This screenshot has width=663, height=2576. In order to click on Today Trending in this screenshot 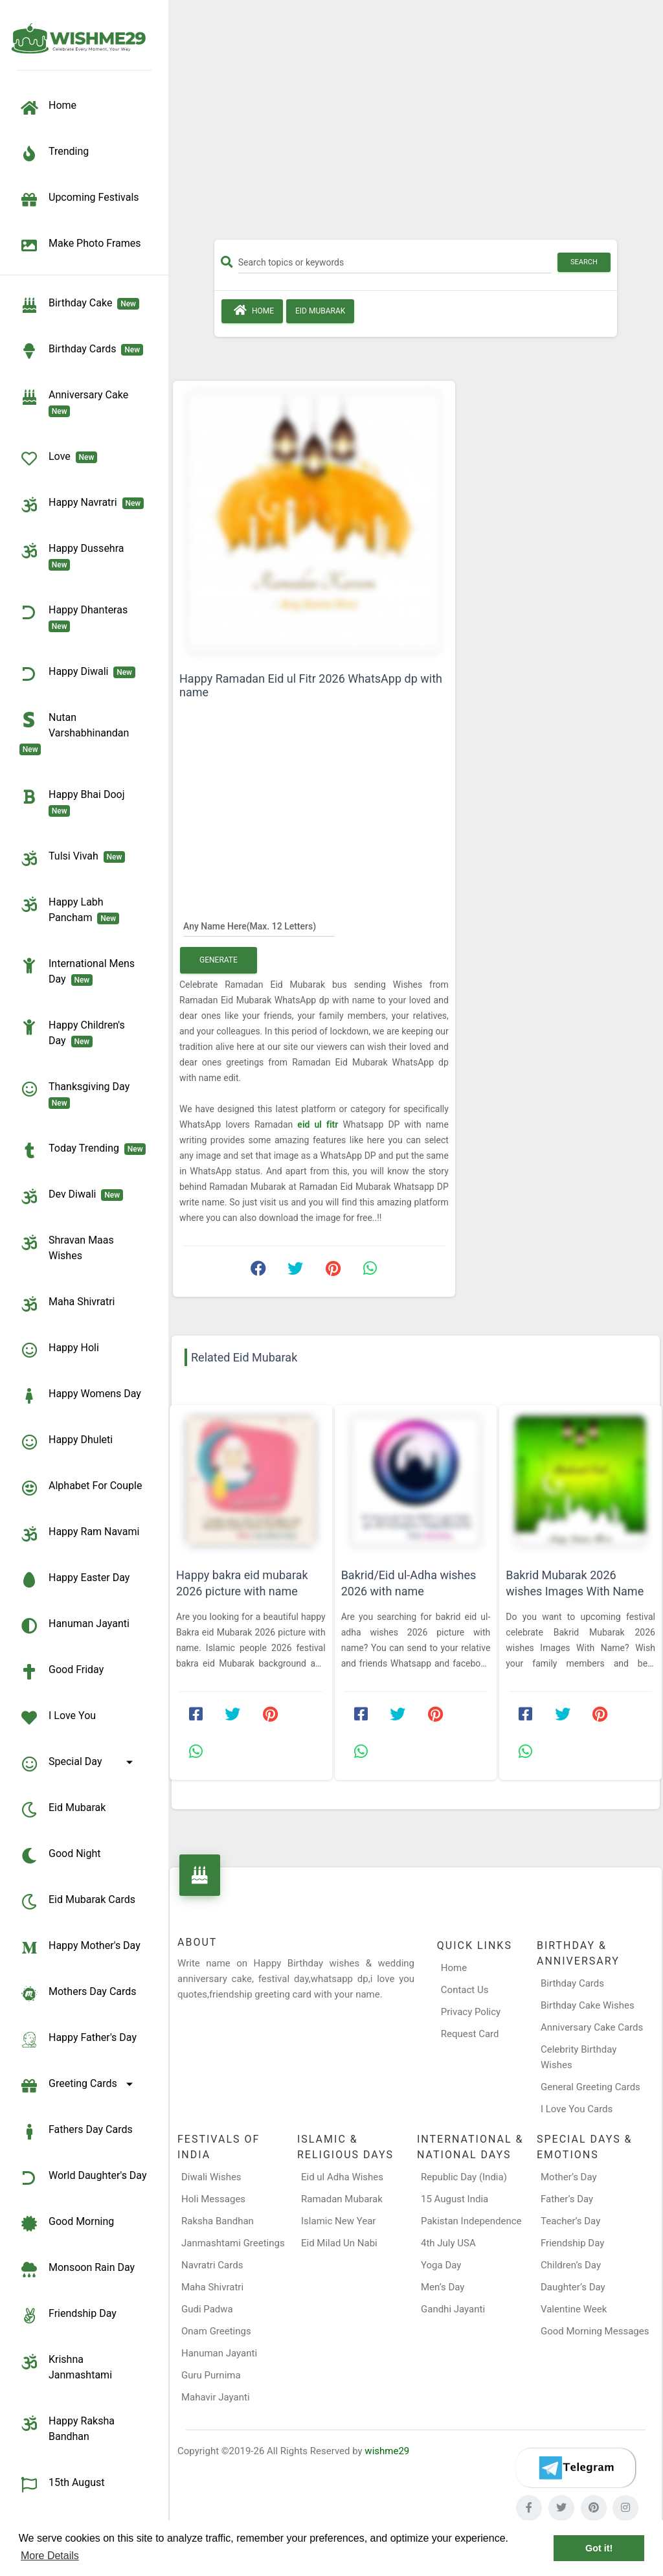, I will do `click(82, 1150)`.